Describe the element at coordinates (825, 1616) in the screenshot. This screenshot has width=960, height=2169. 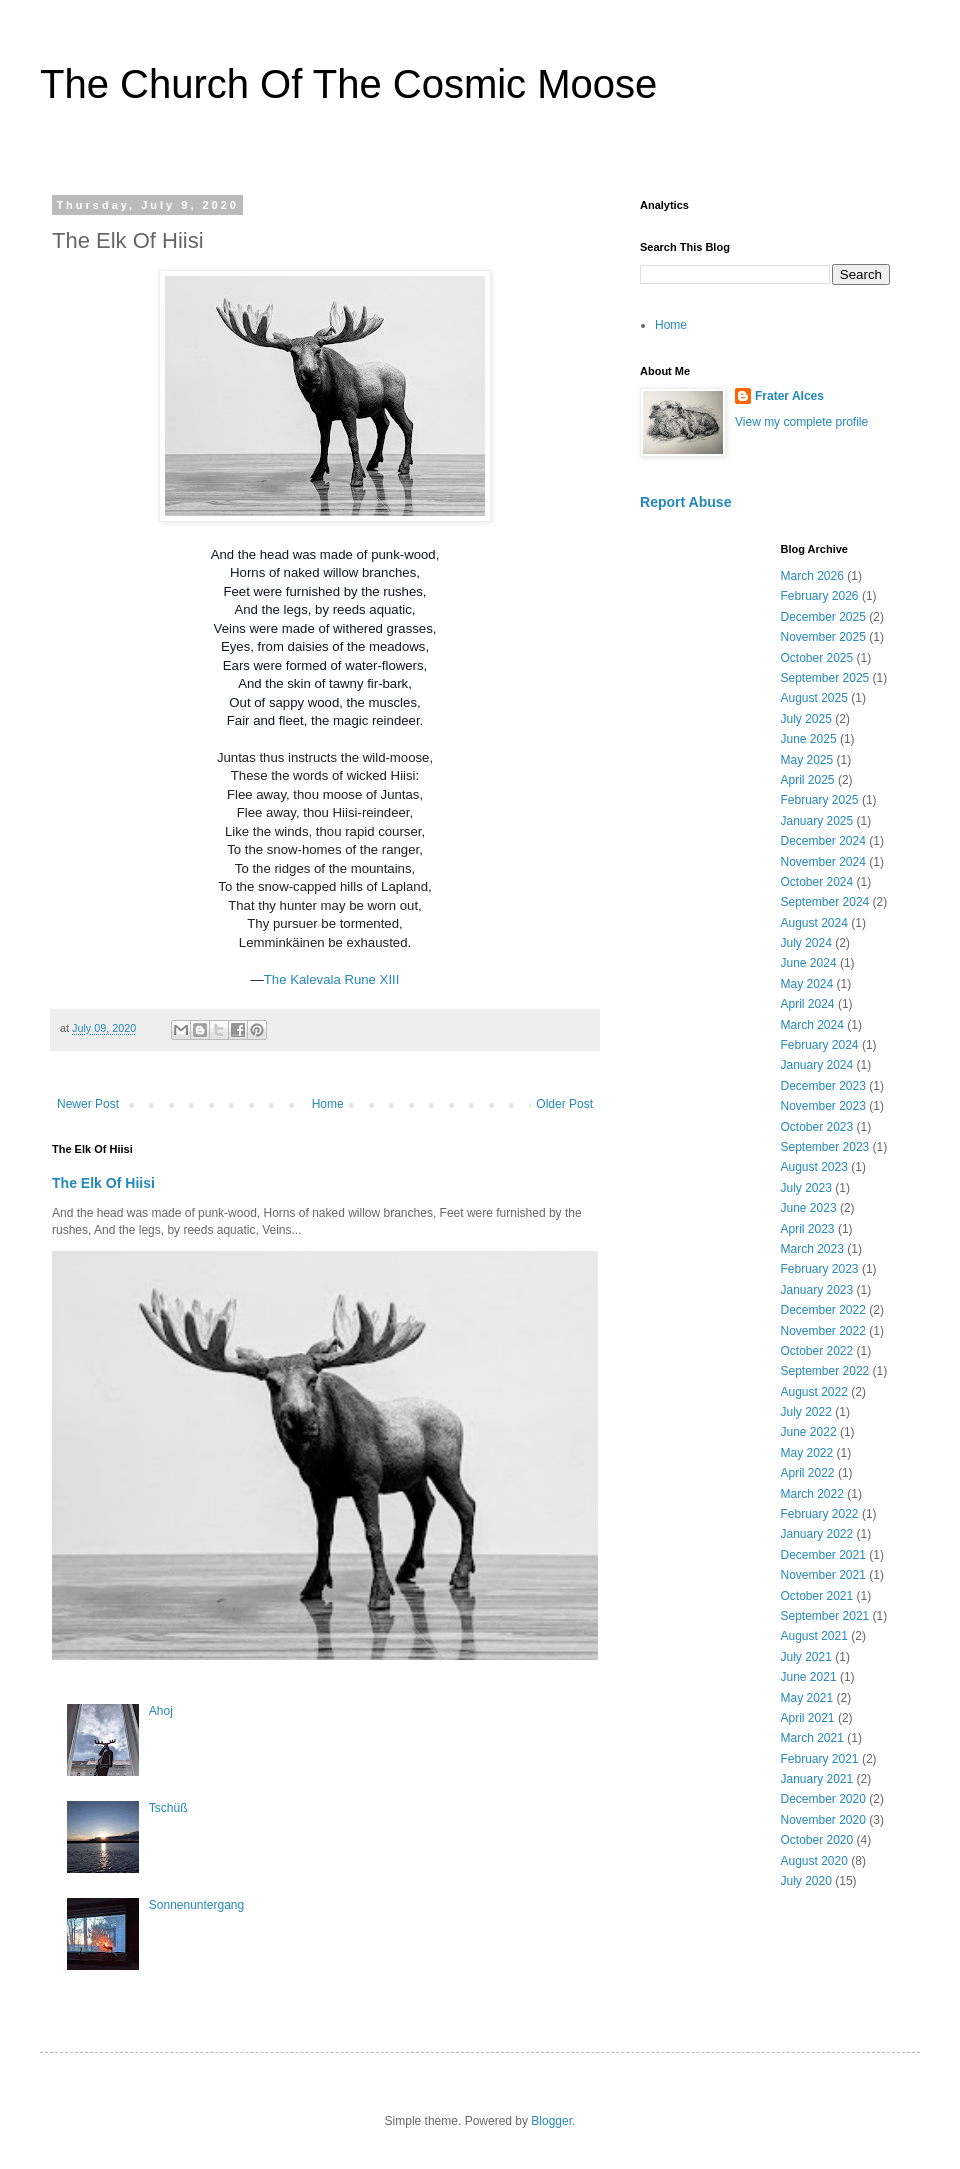
I see `September 2021` at that location.